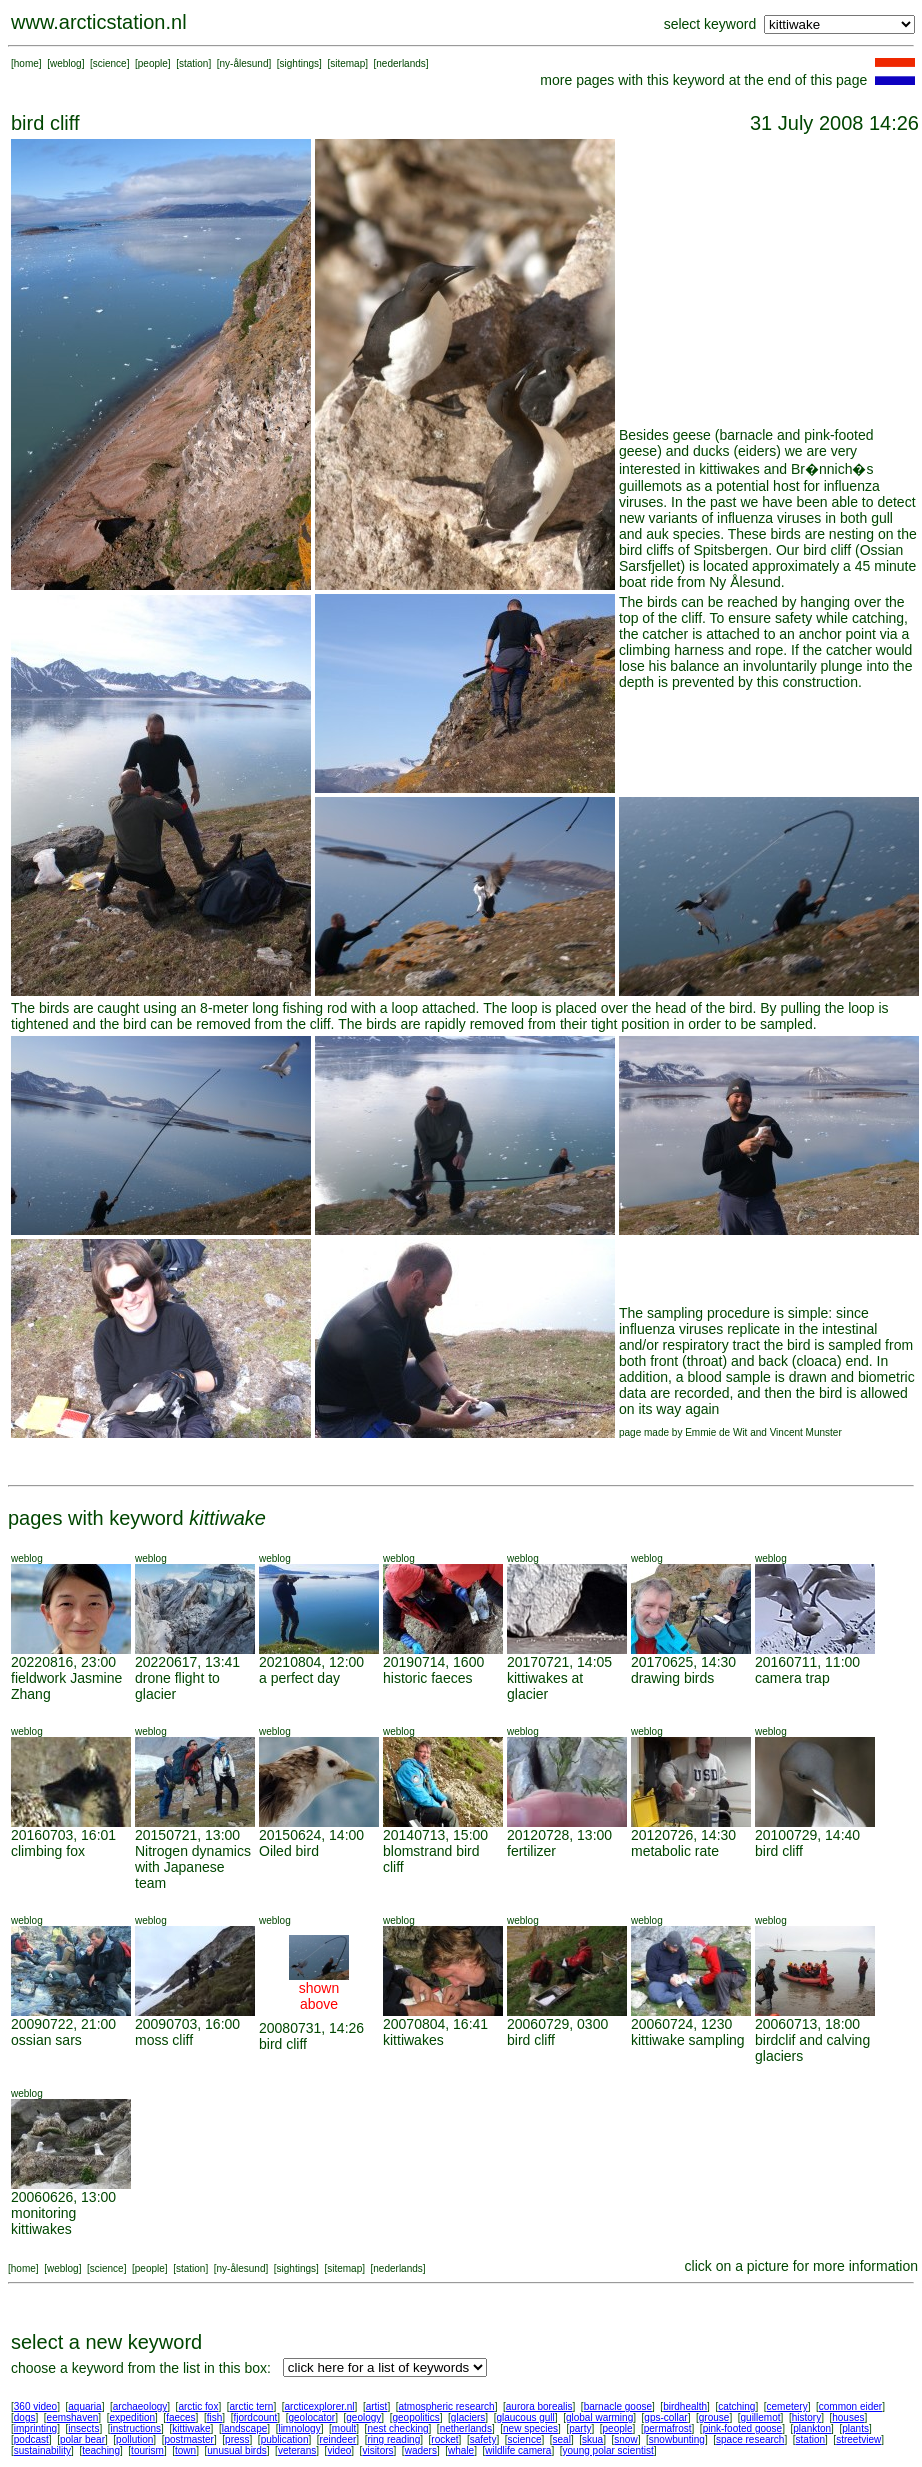  Describe the element at coordinates (848, 2417) in the screenshot. I see `houses` at that location.